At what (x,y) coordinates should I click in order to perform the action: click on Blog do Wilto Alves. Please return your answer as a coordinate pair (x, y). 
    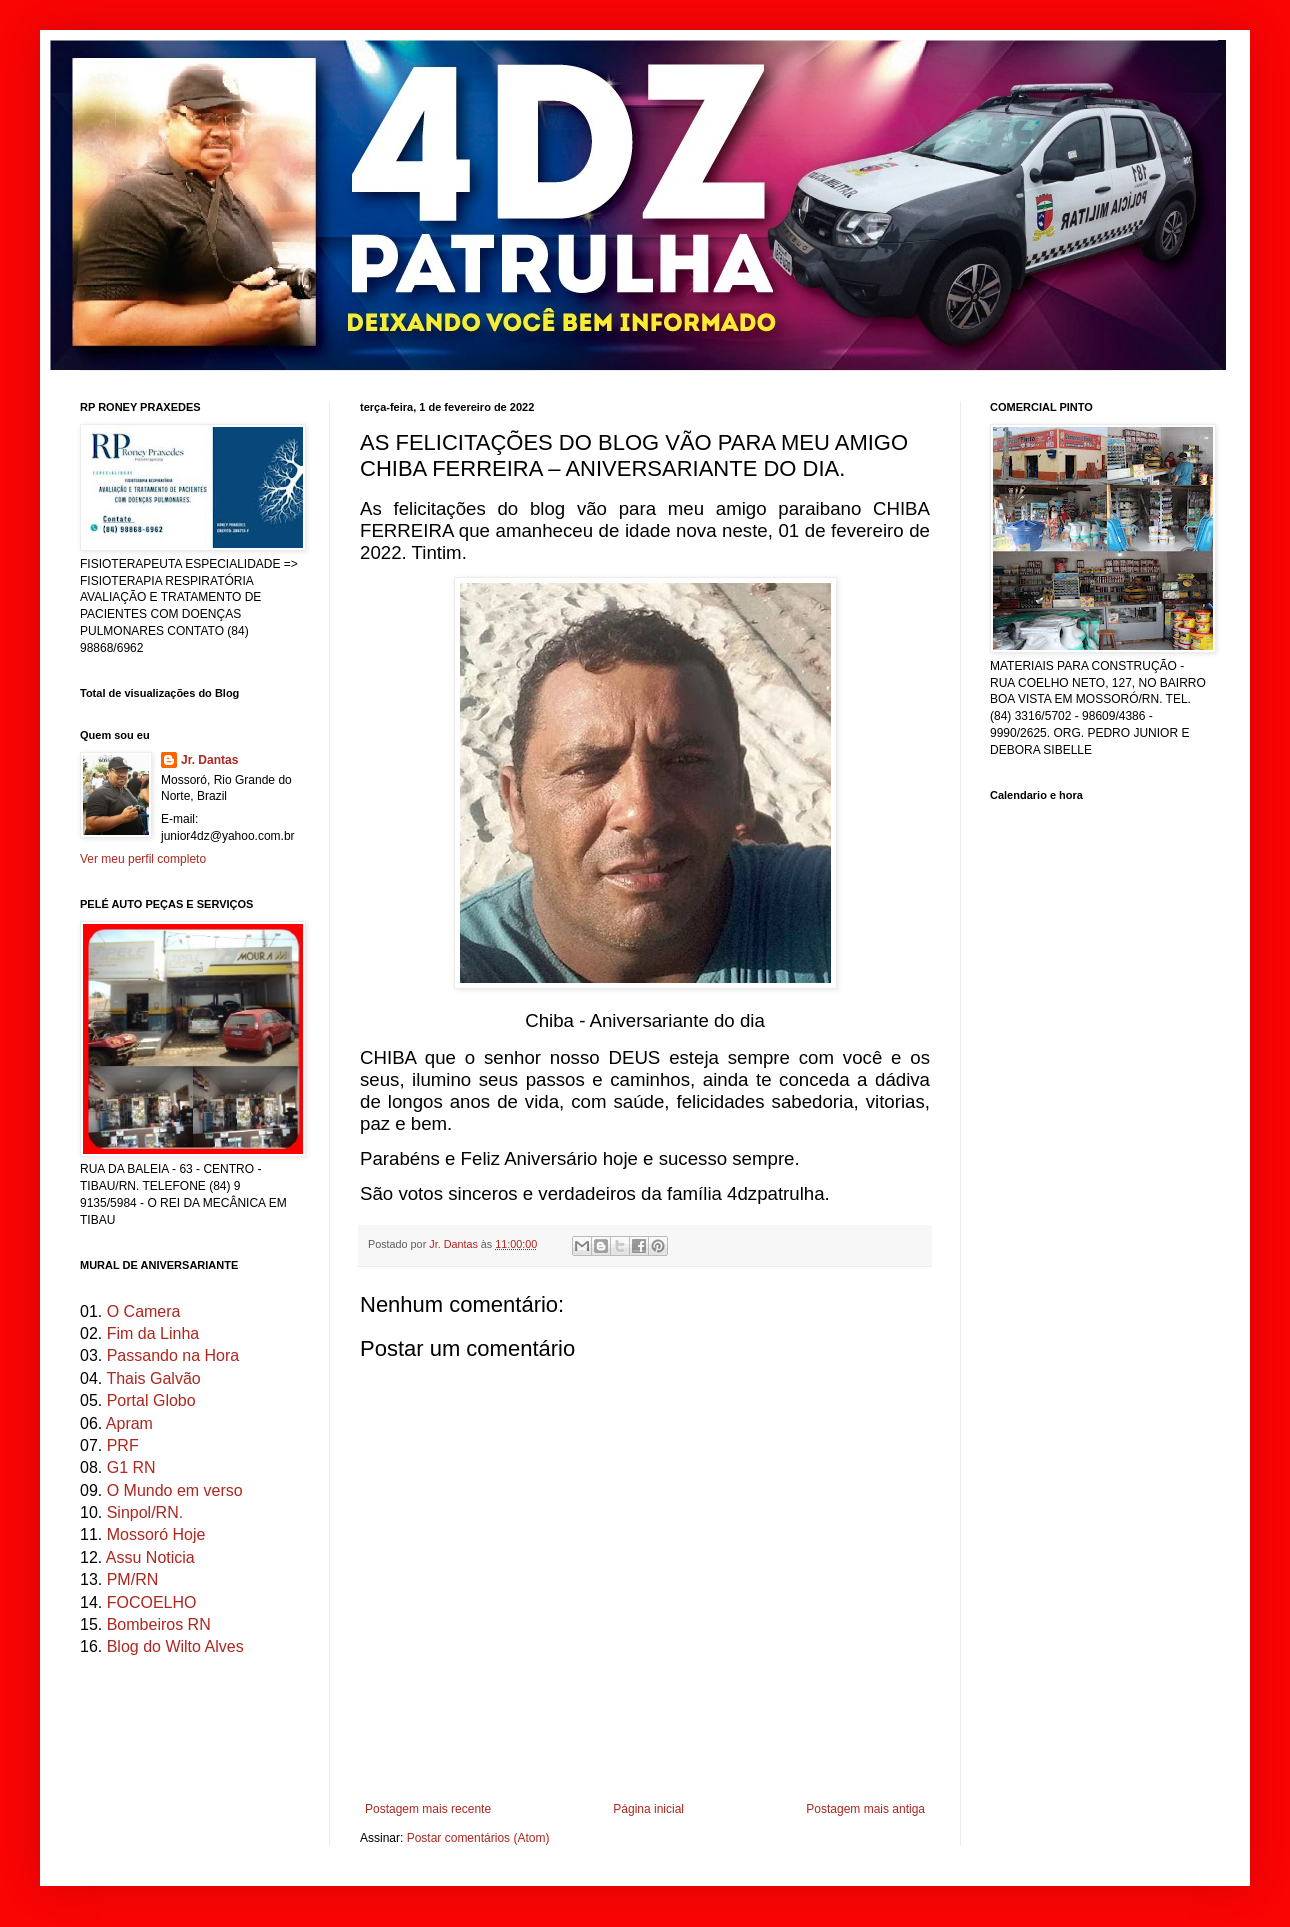
    Looking at the image, I should click on (175, 1646).